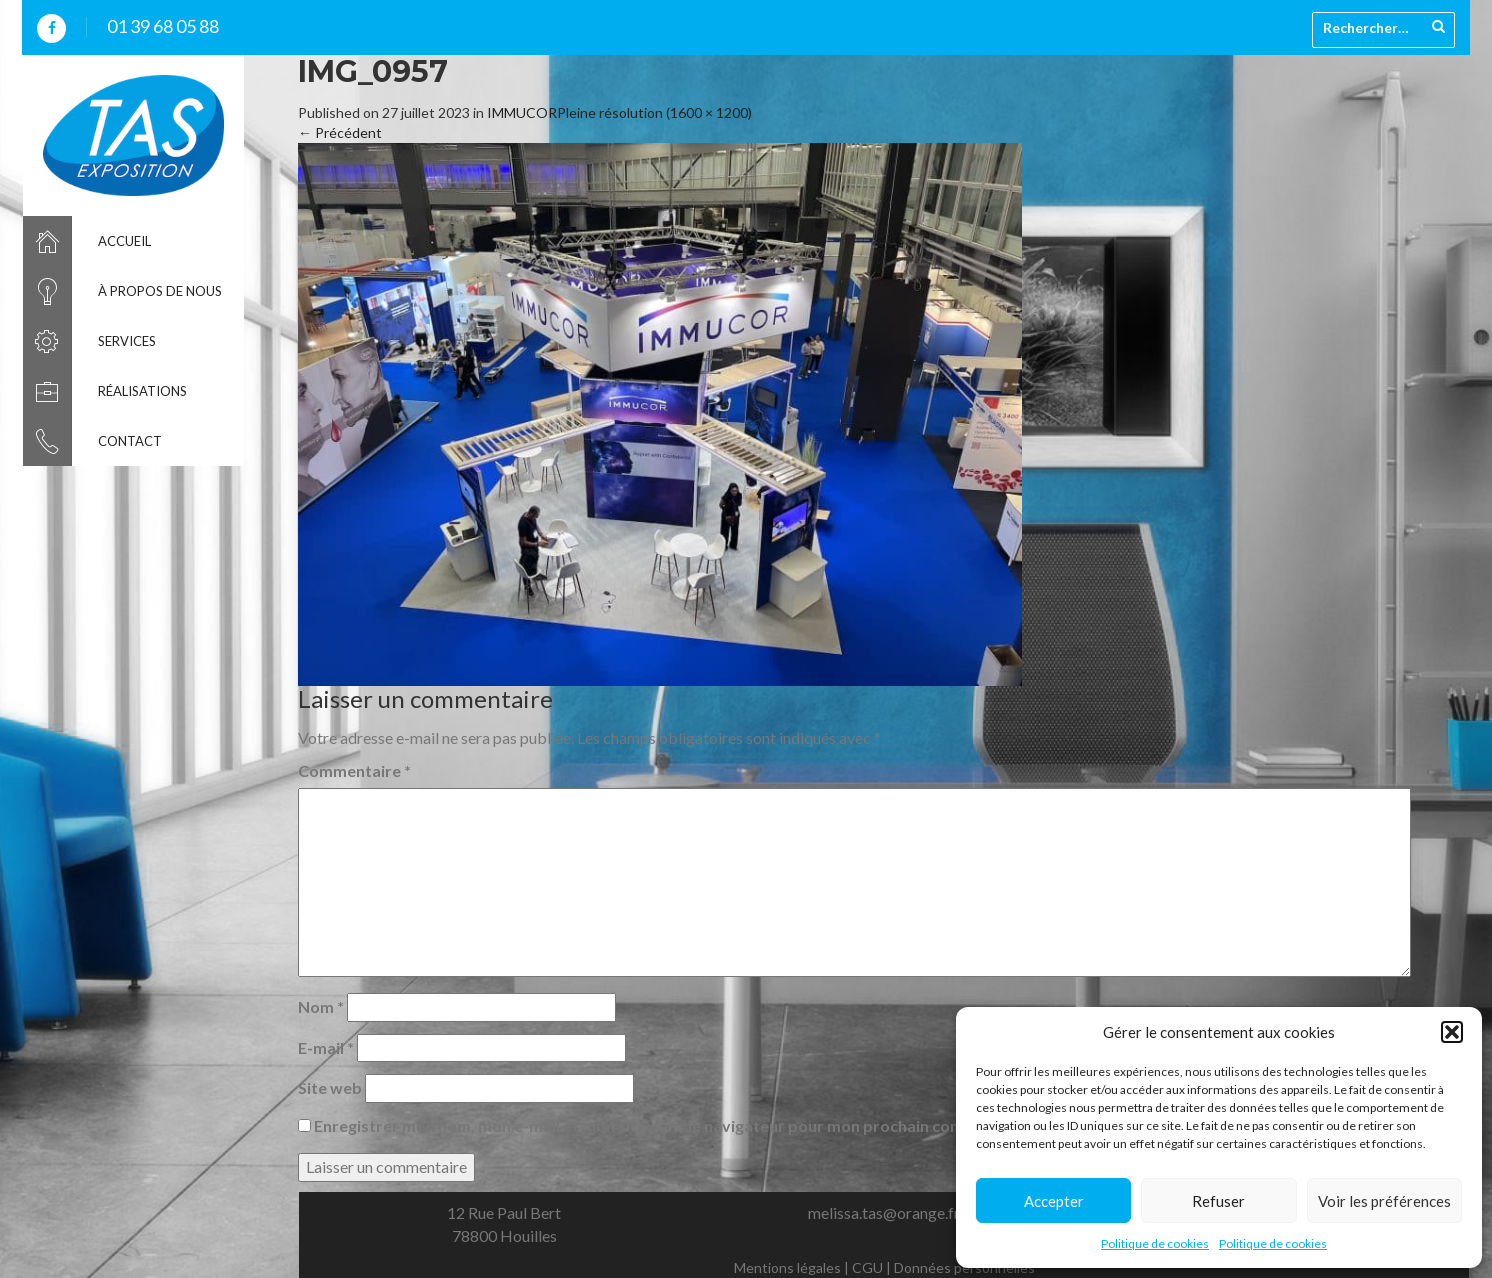  What do you see at coordinates (330, 1087) in the screenshot?
I see `Site web` at bounding box center [330, 1087].